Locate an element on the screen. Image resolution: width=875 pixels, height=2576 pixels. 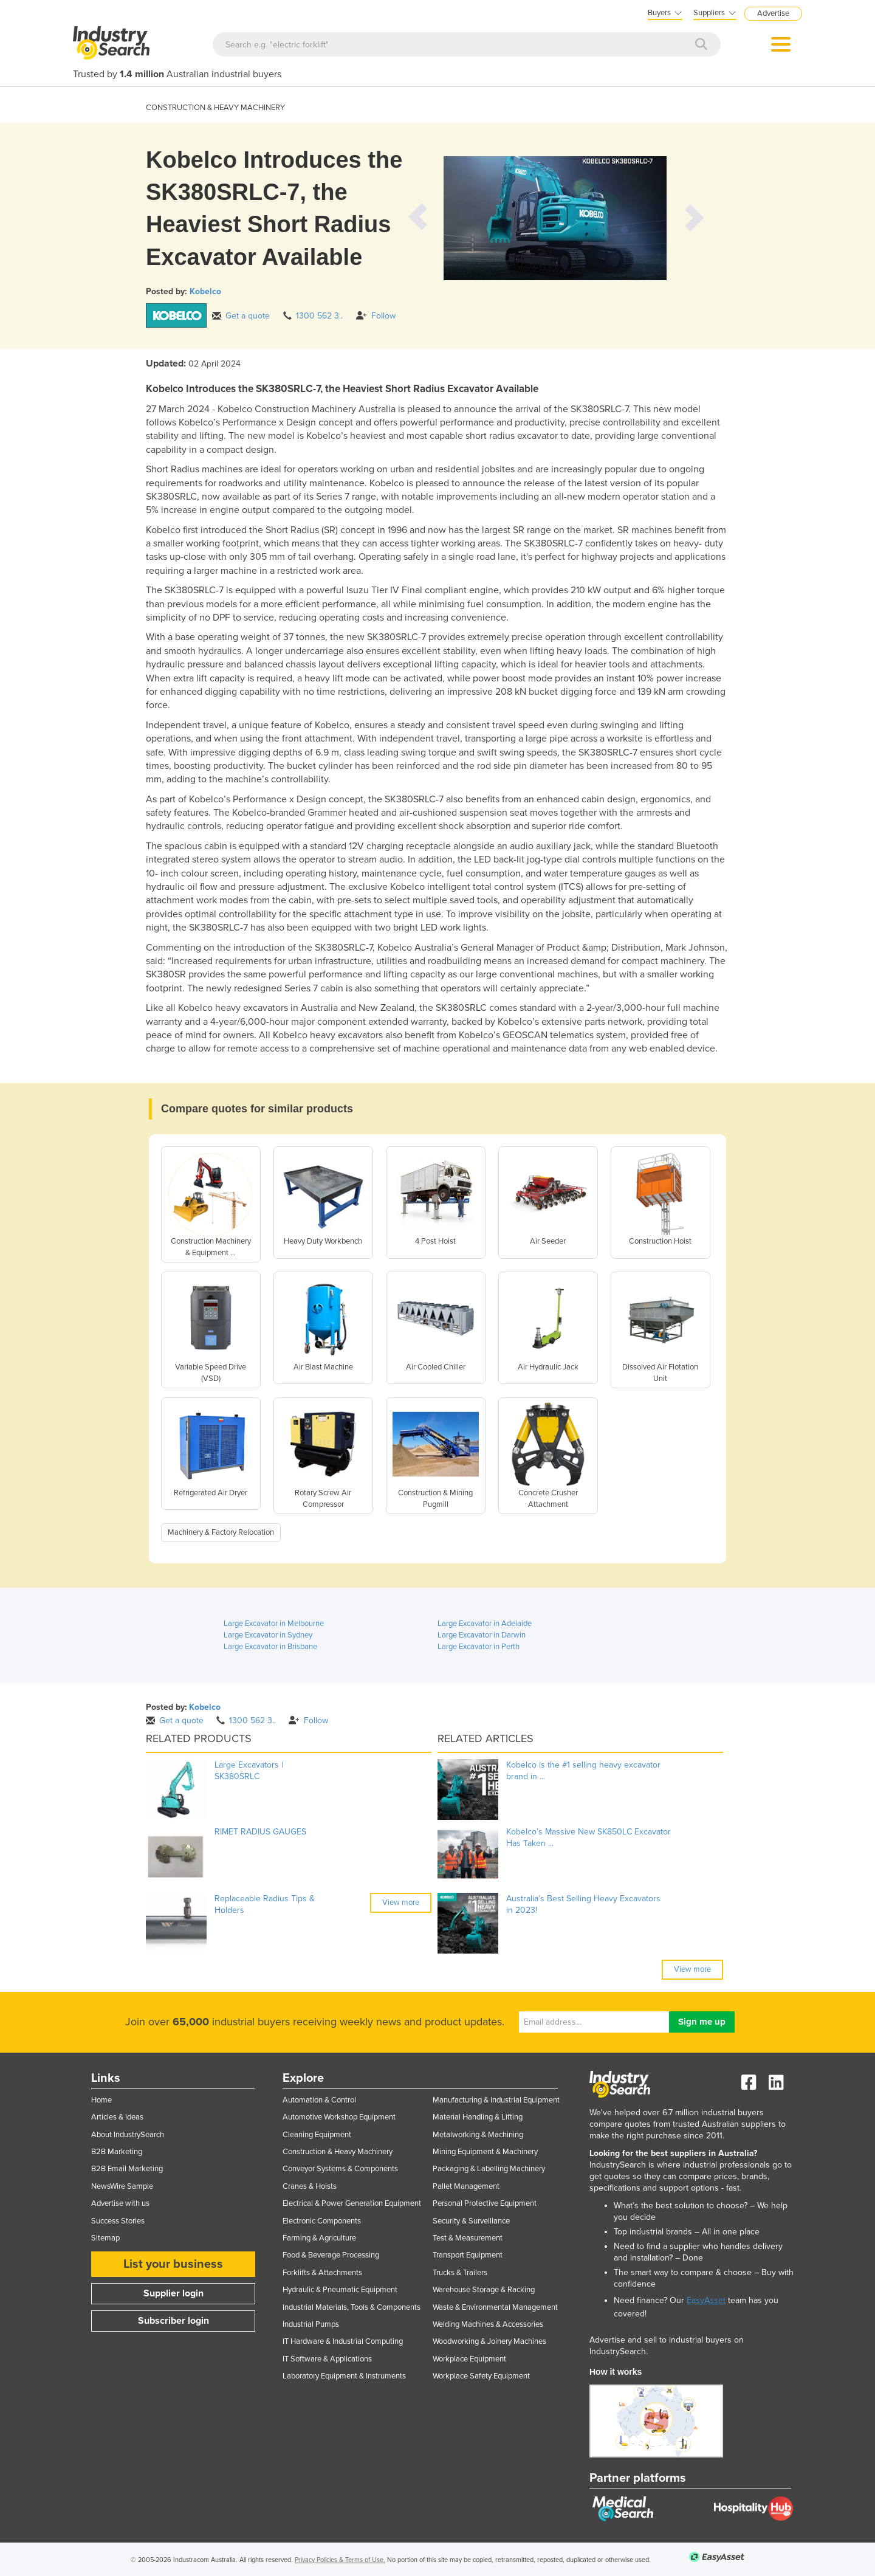
Privacy Policies & Terms of Use. is located at coordinates (340, 2560).